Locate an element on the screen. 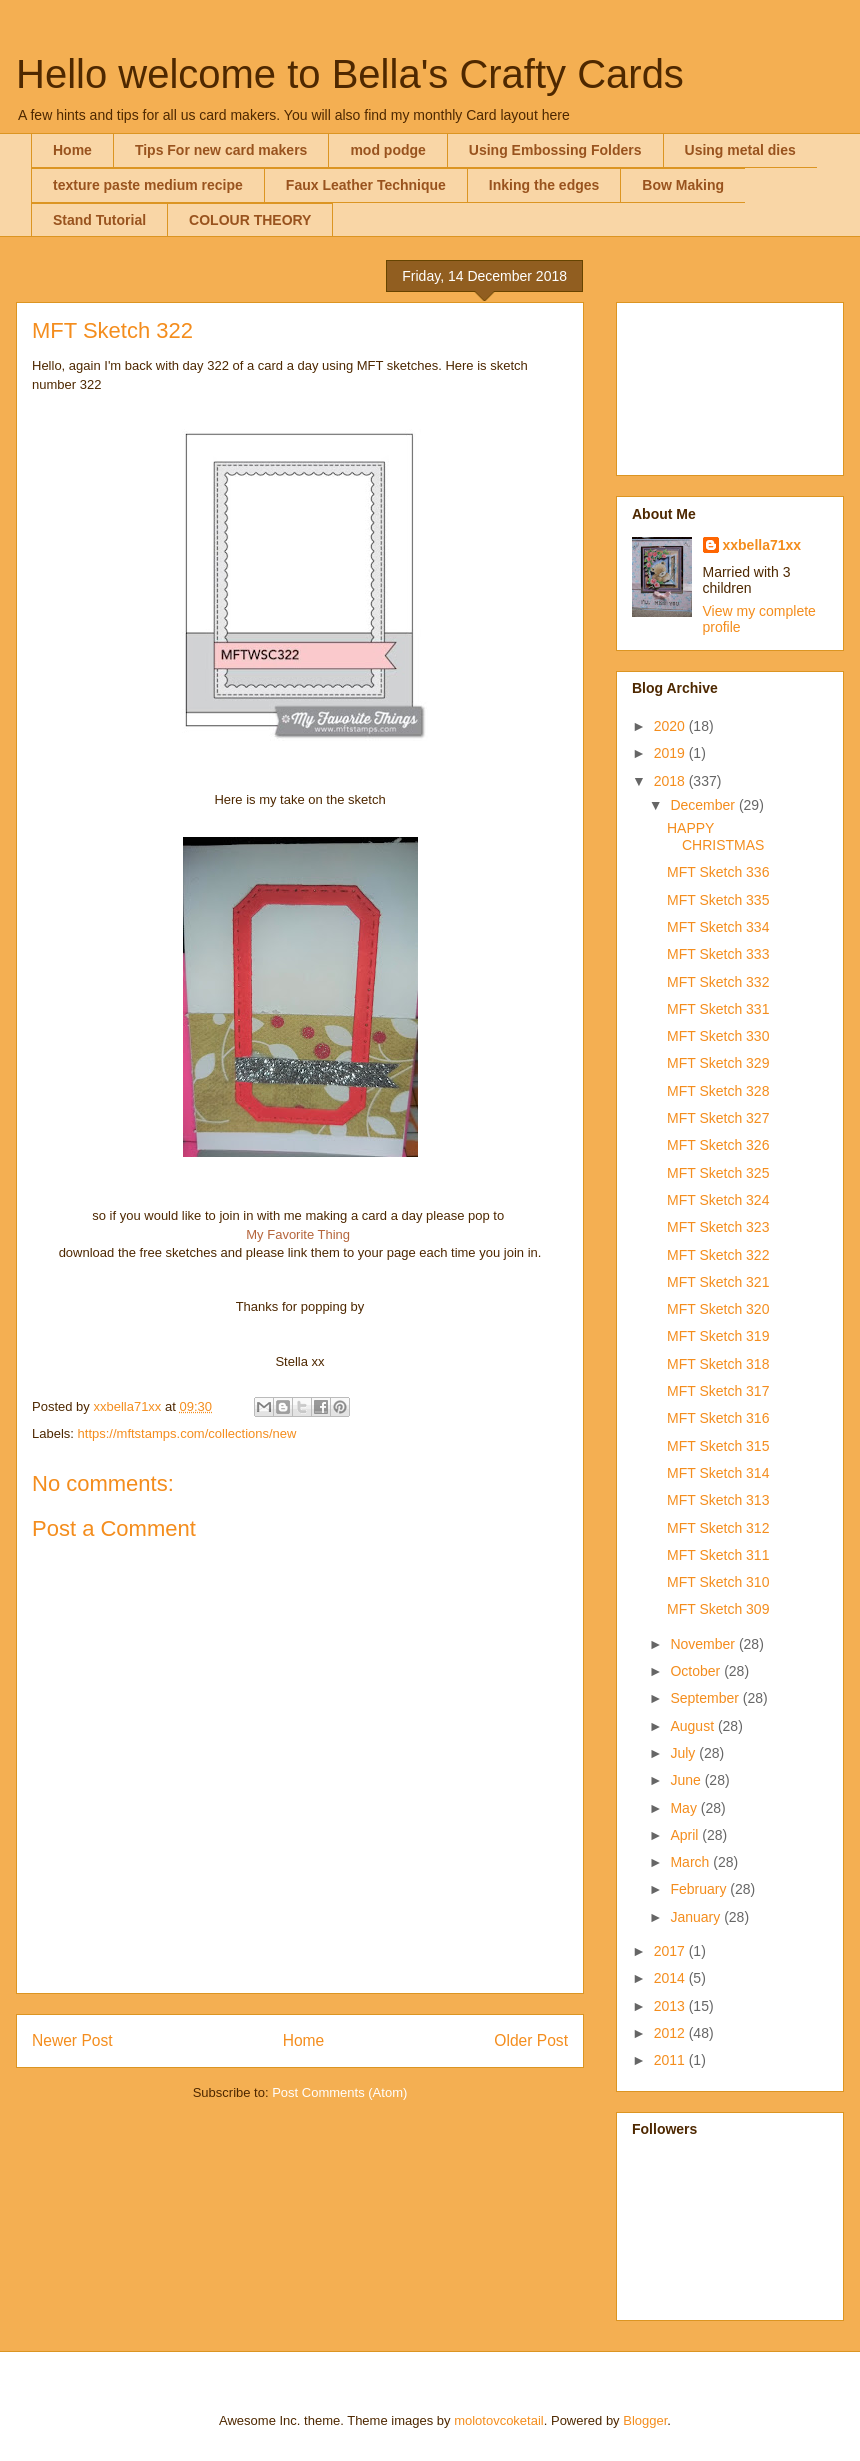 The height and width of the screenshot is (2461, 860). 2013 is located at coordinates (671, 2006).